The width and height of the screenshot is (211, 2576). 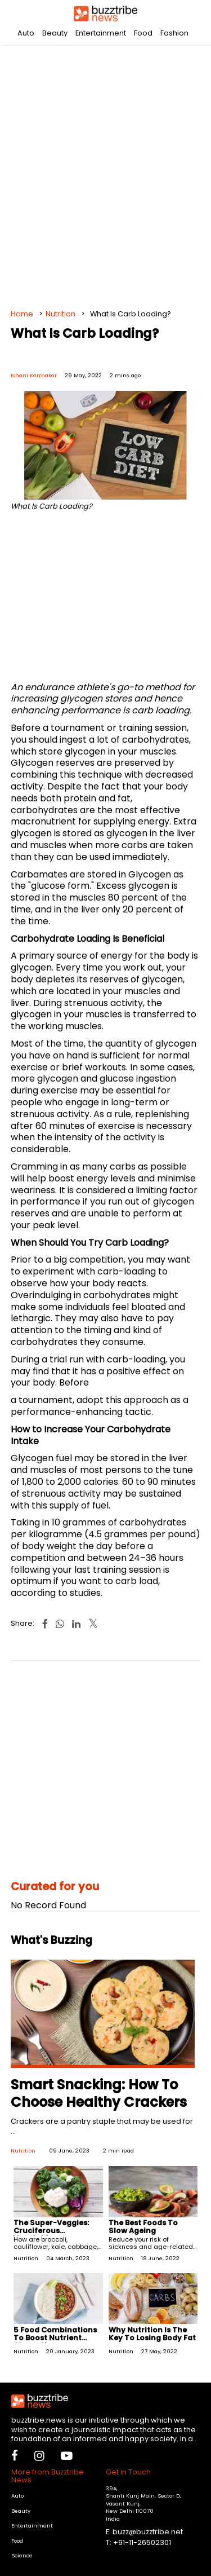 What do you see at coordinates (55, 2337) in the screenshot?
I see `5 Food Combinations To Boost Nutrient Absorption` at bounding box center [55, 2337].